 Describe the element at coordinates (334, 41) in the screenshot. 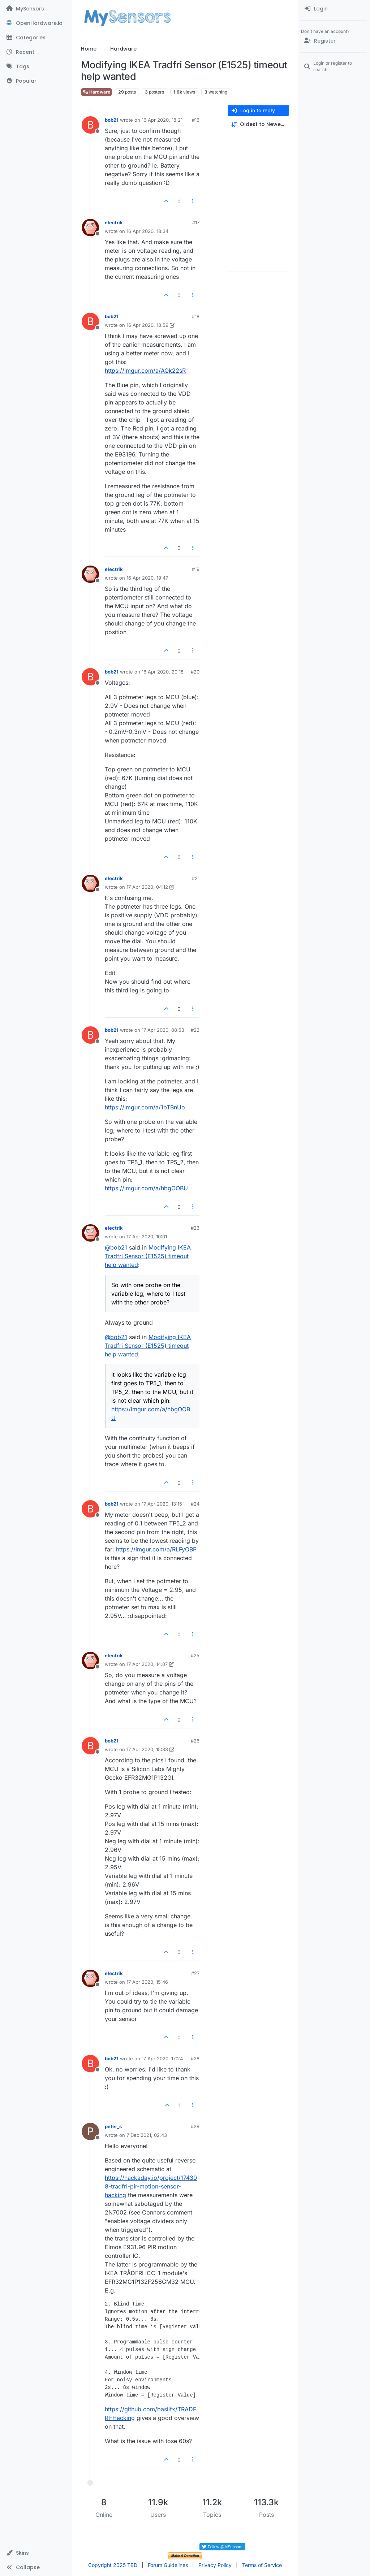

I see `[Register]` at that location.